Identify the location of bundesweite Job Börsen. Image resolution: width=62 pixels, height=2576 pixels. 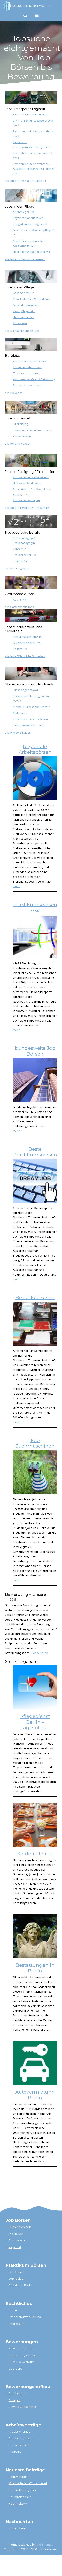
(35, 1051).